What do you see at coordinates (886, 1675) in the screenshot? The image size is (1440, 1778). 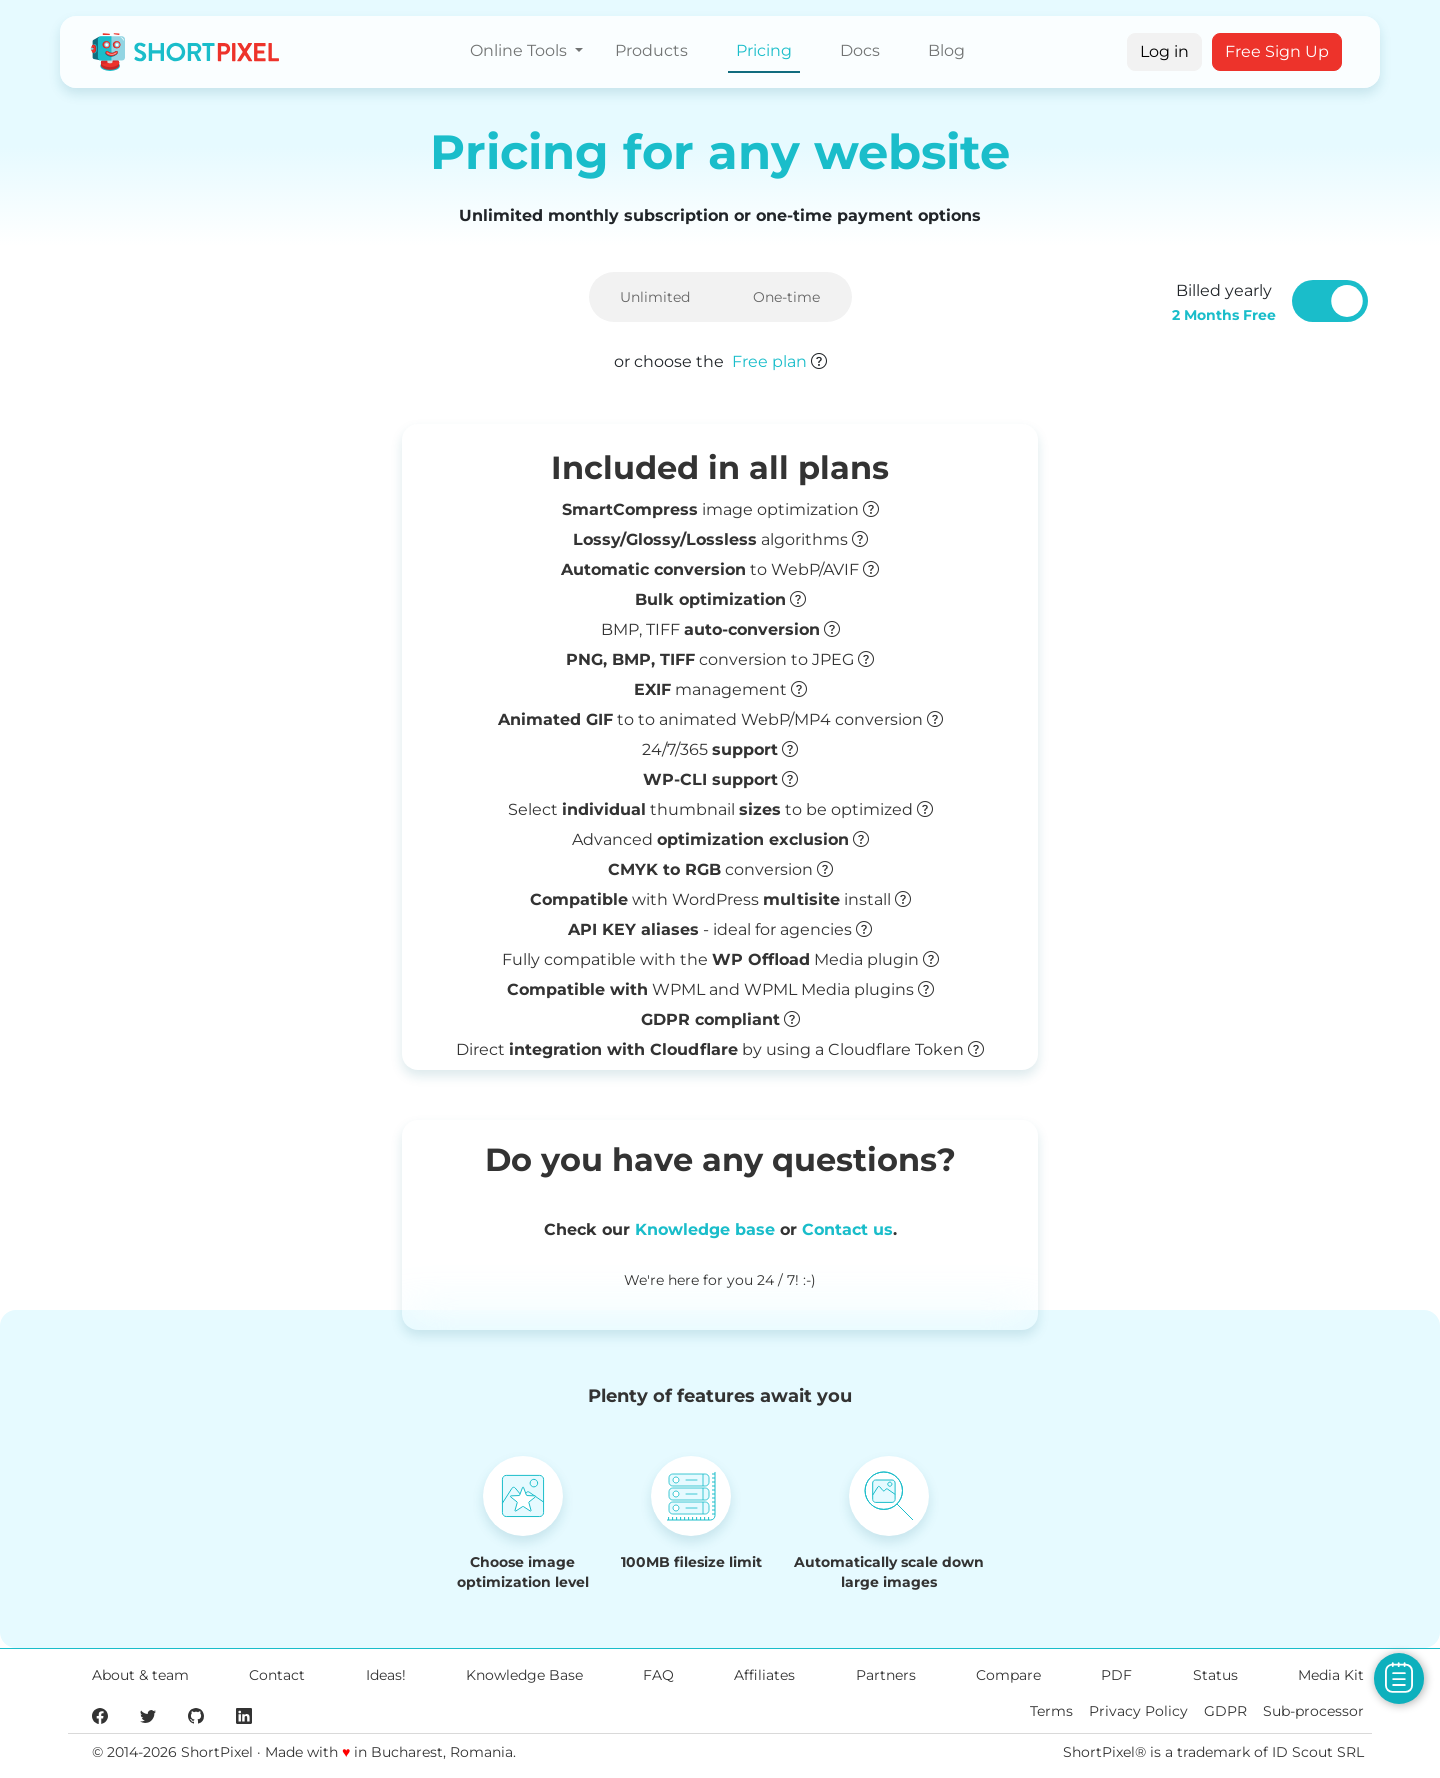 I see `Partners` at bounding box center [886, 1675].